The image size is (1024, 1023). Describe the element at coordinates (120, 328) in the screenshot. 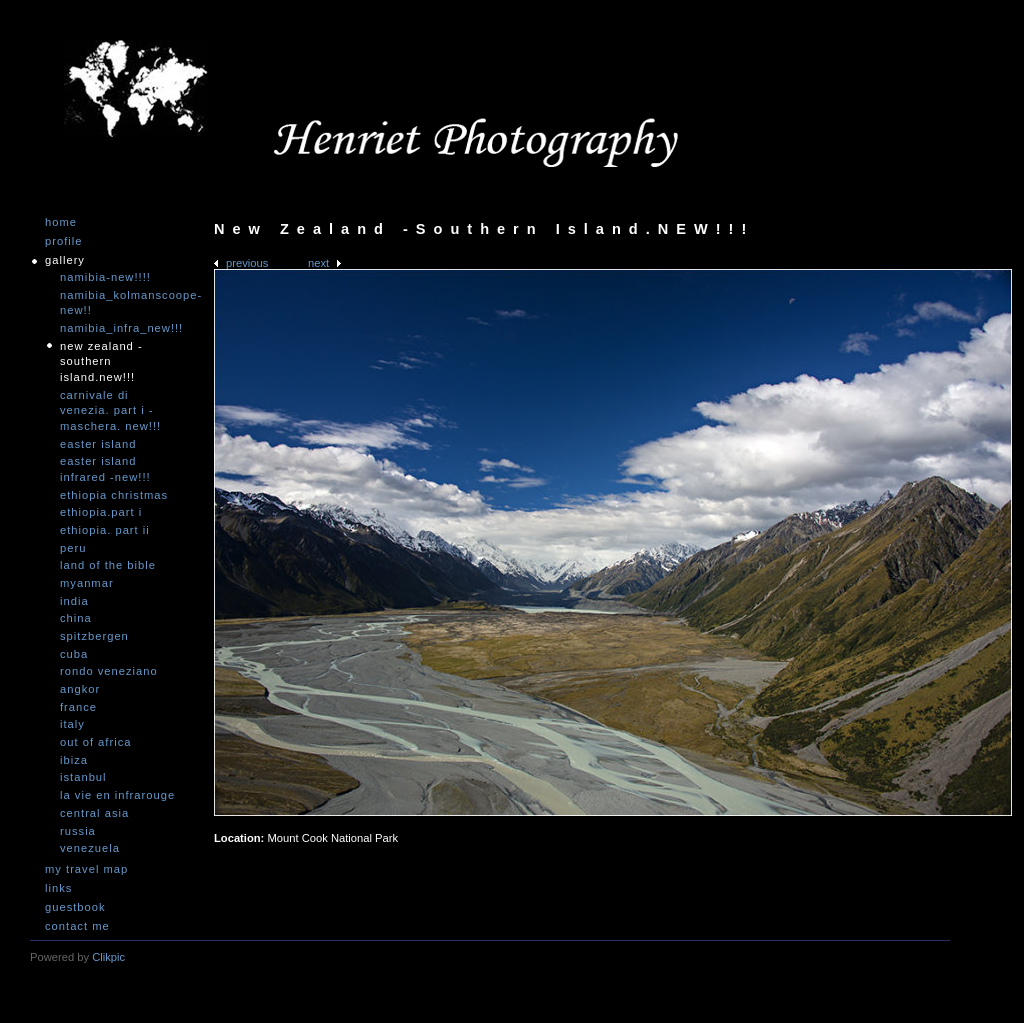

I see `Namibia_Infra_NEW!!!` at that location.